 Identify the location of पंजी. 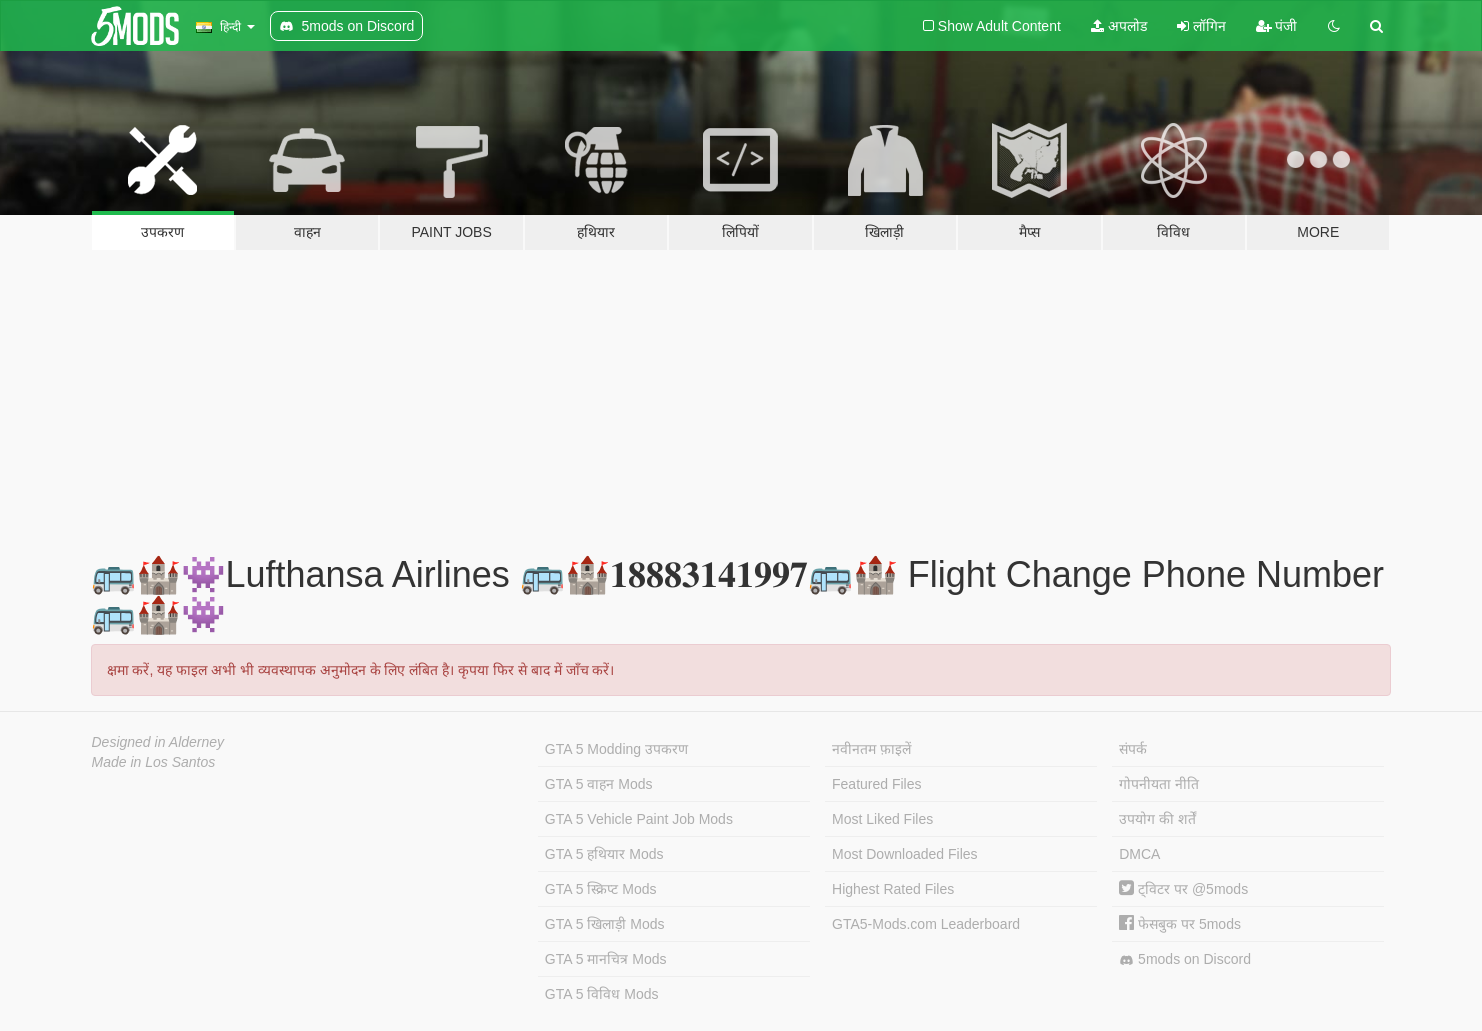
(1277, 26).